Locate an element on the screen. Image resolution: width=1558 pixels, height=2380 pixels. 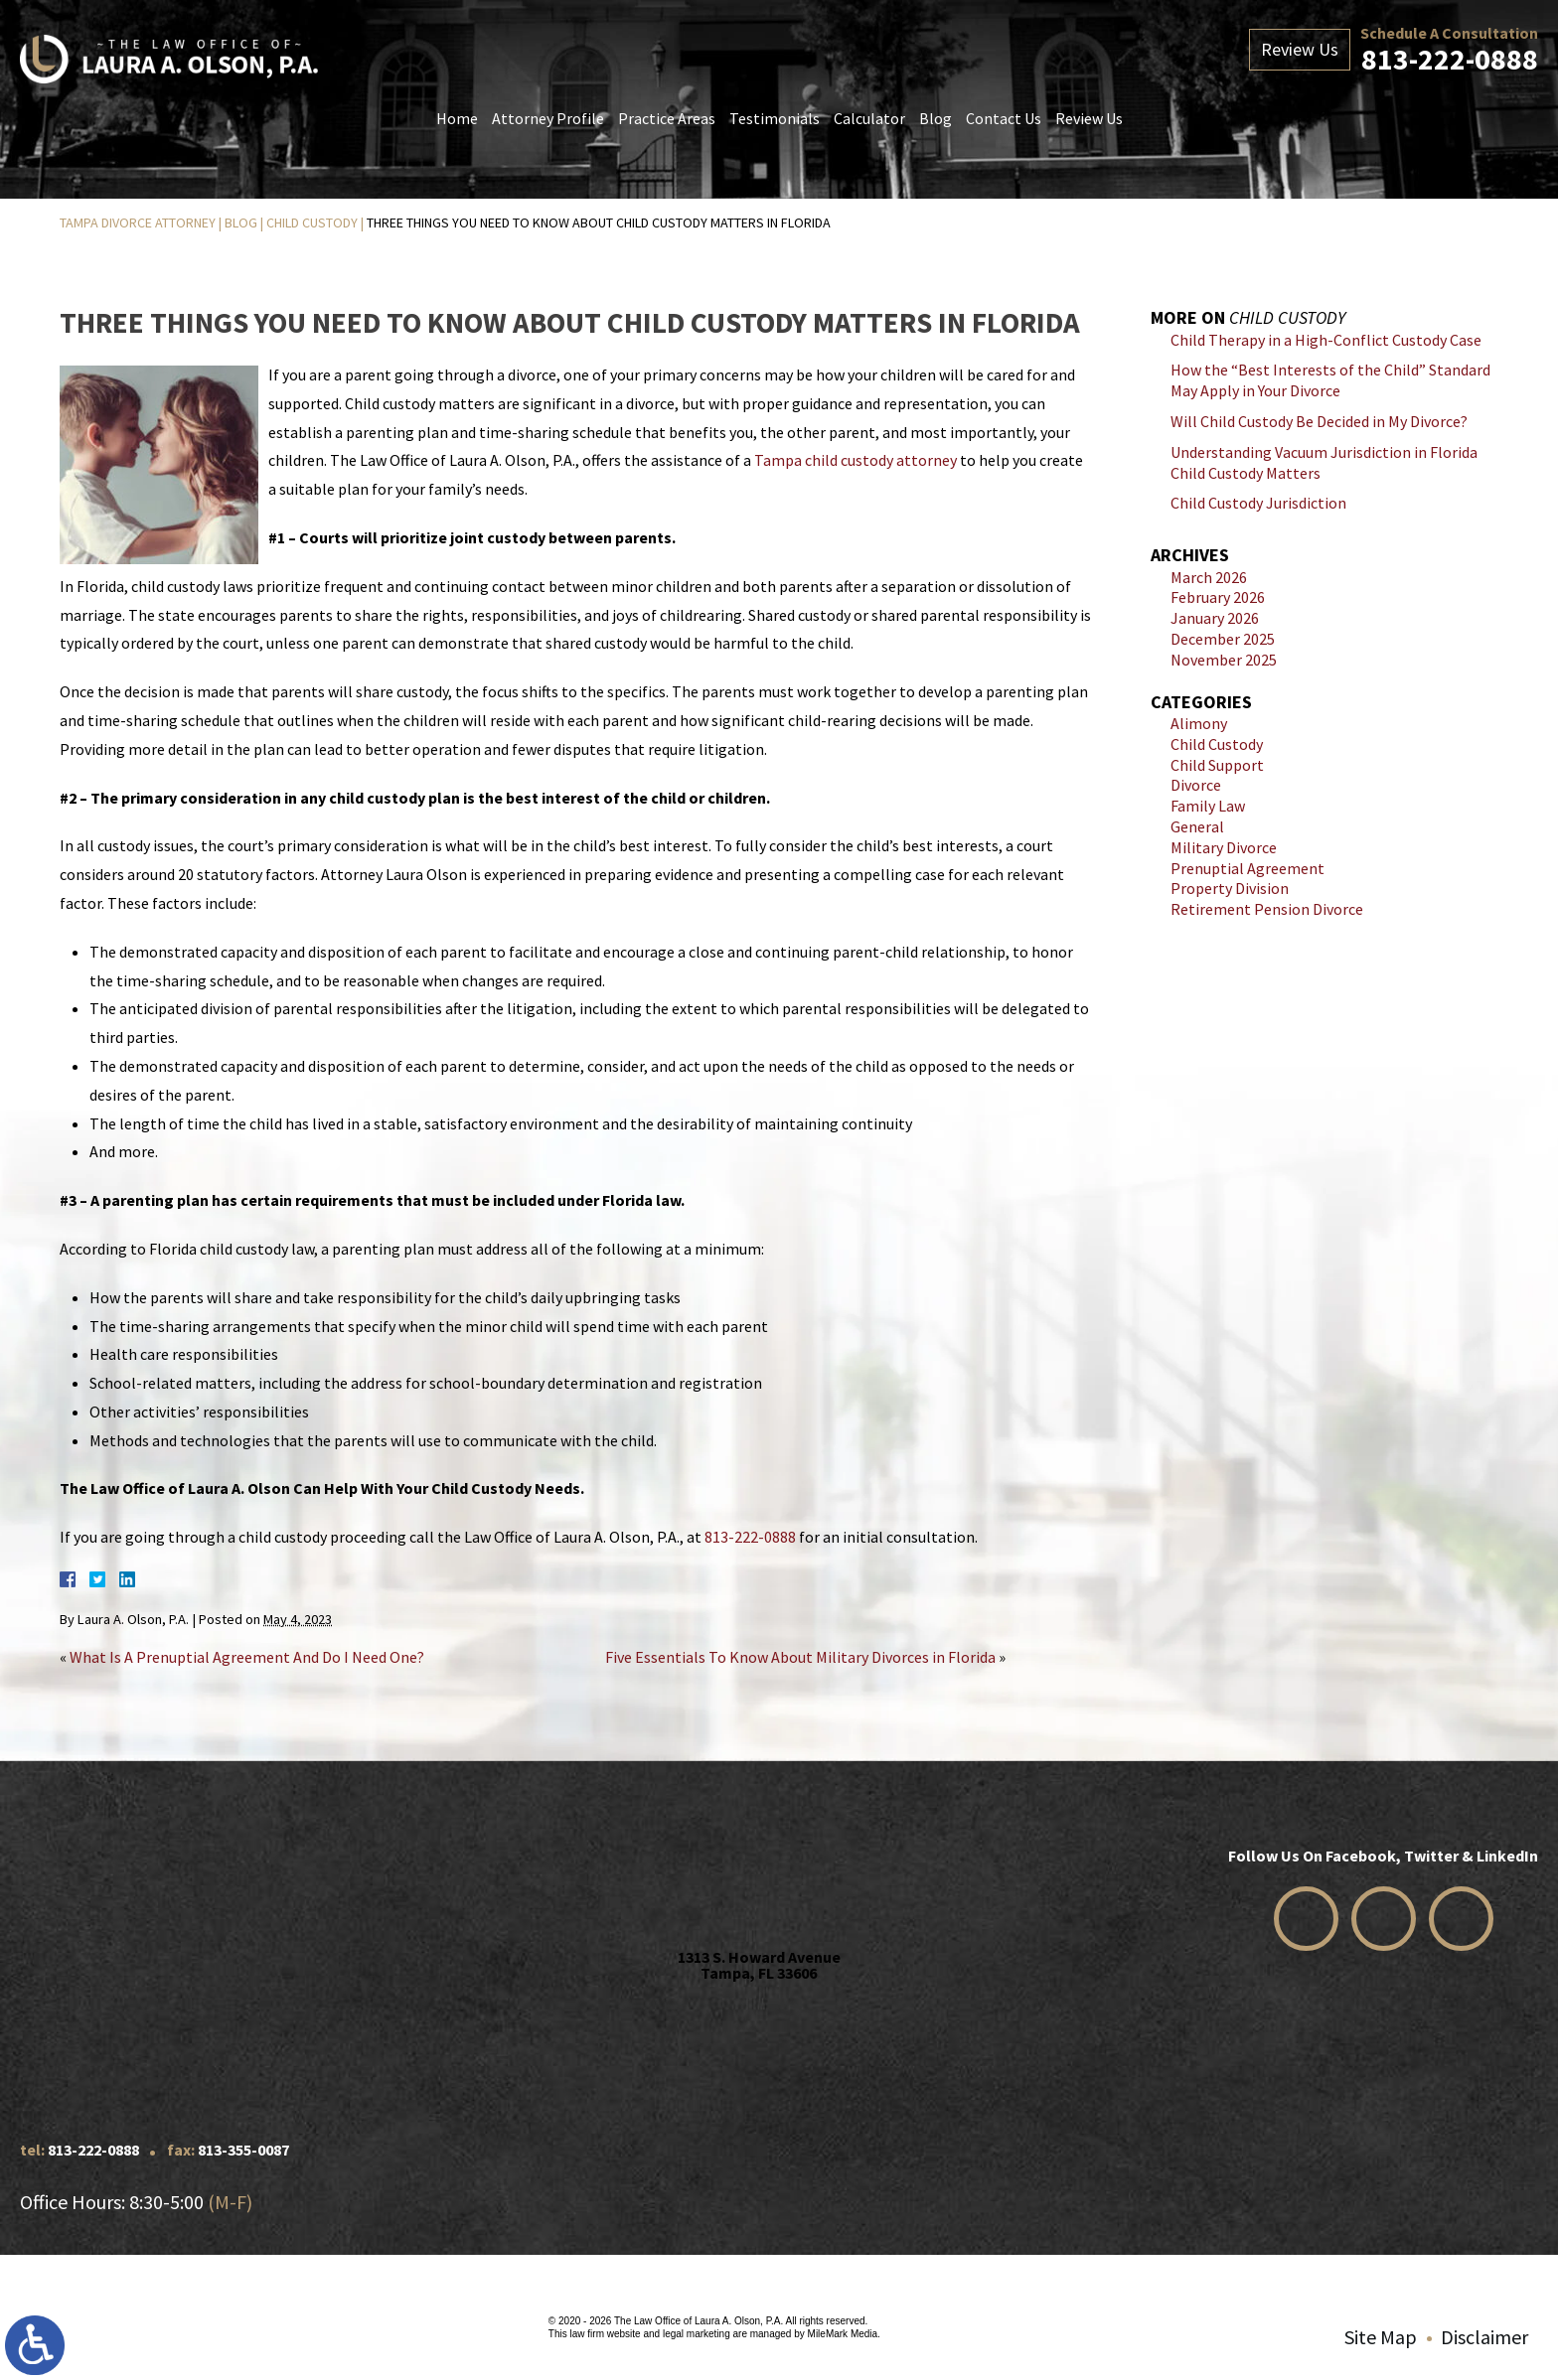
General is located at coordinates (1197, 826).